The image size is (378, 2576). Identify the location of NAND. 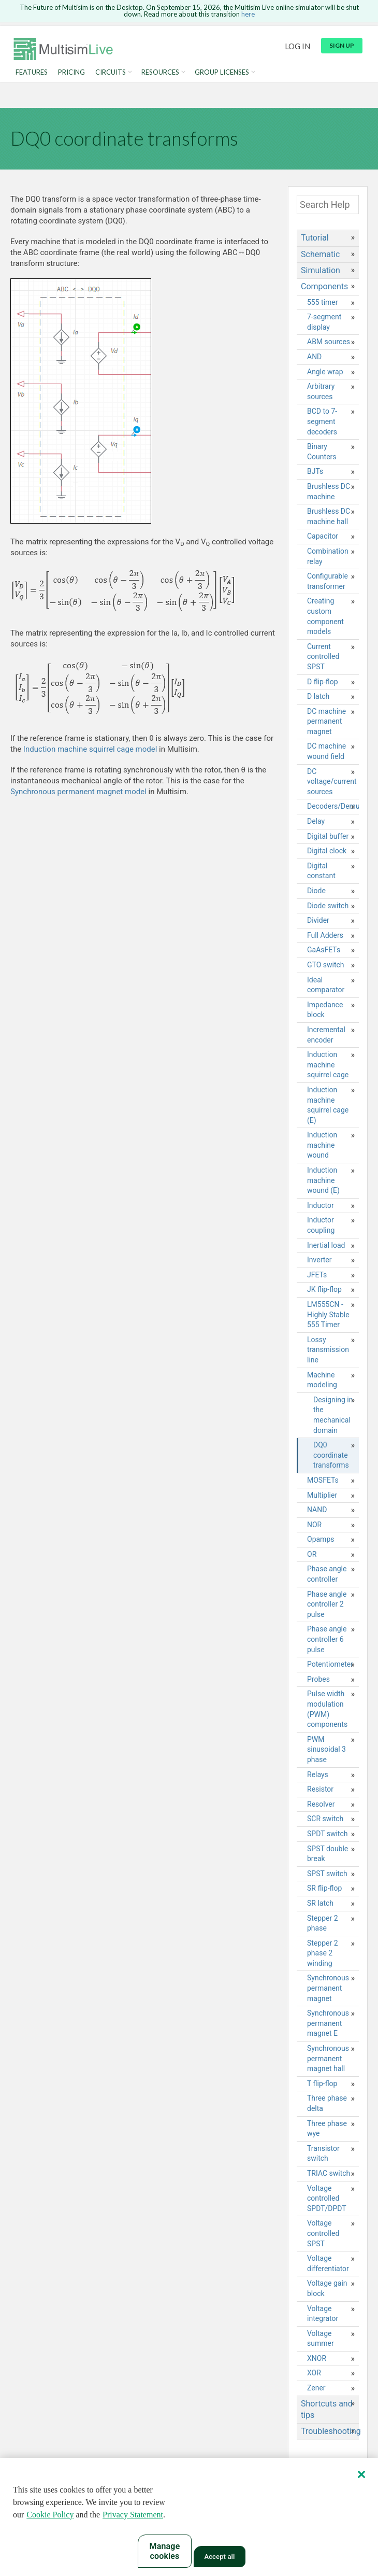
(317, 1509).